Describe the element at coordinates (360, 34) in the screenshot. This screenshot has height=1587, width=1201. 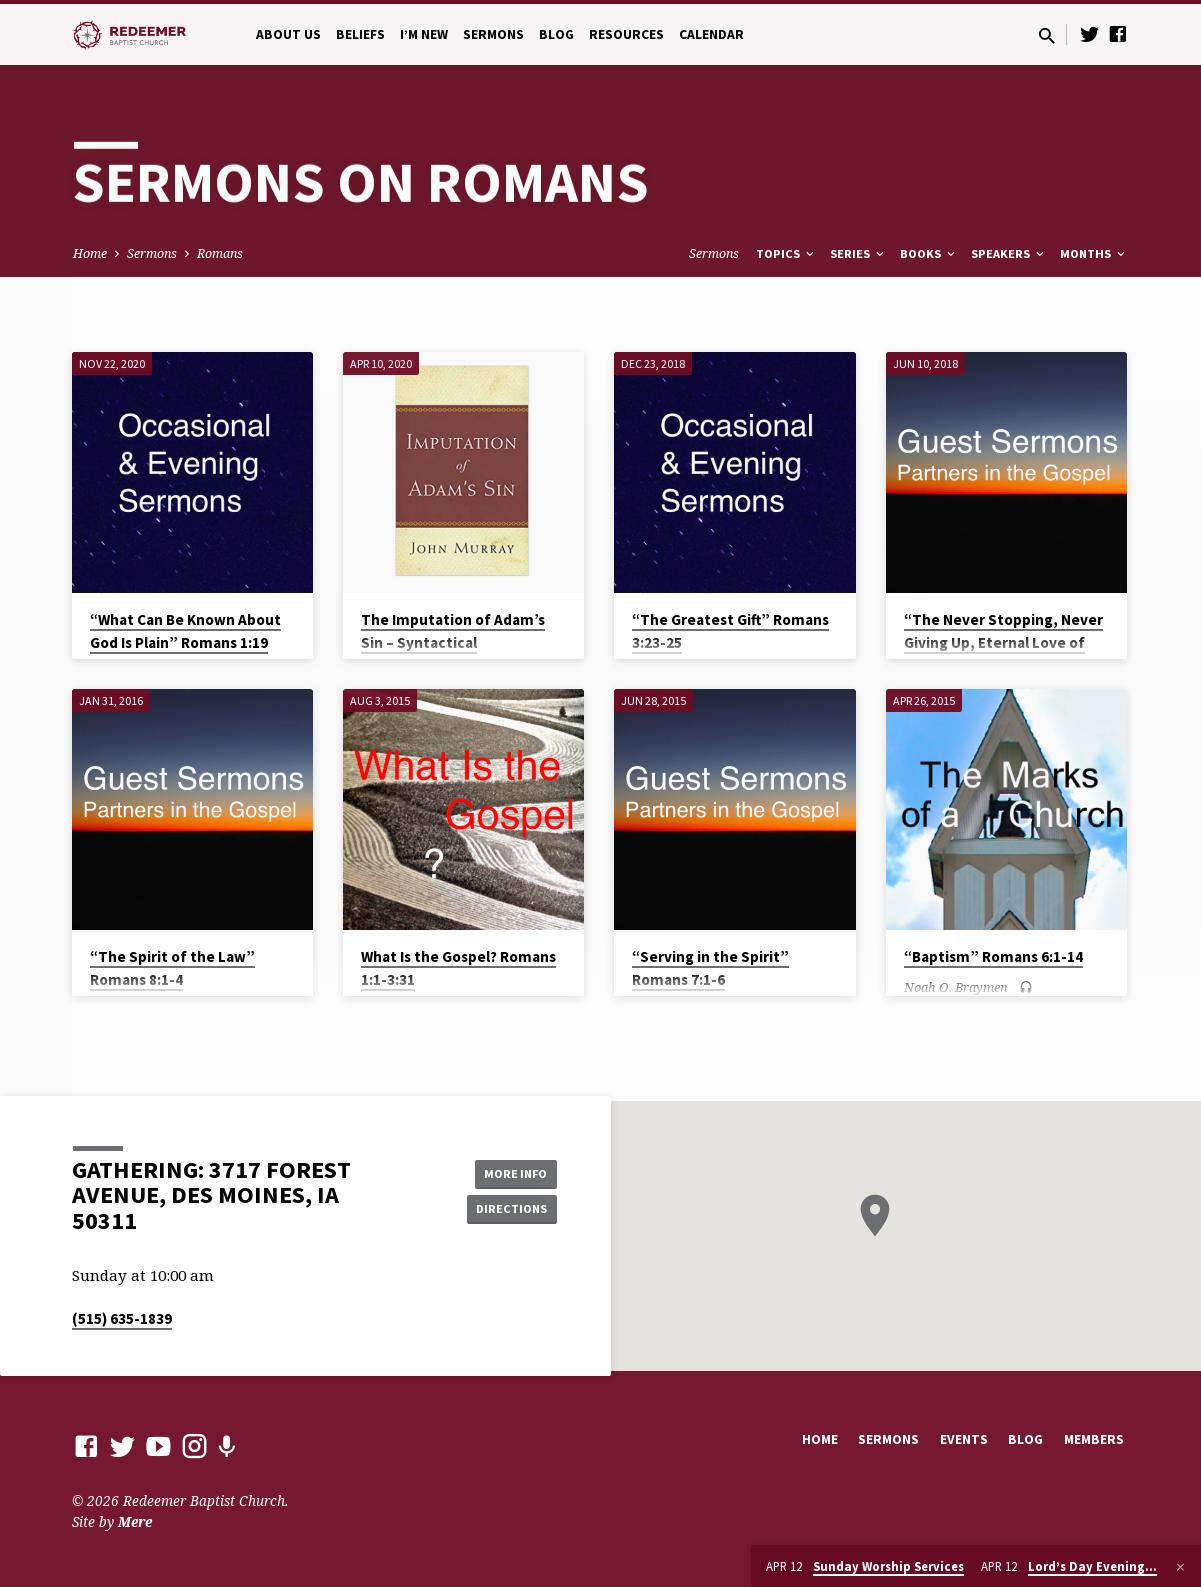
I see `Beliefs` at that location.